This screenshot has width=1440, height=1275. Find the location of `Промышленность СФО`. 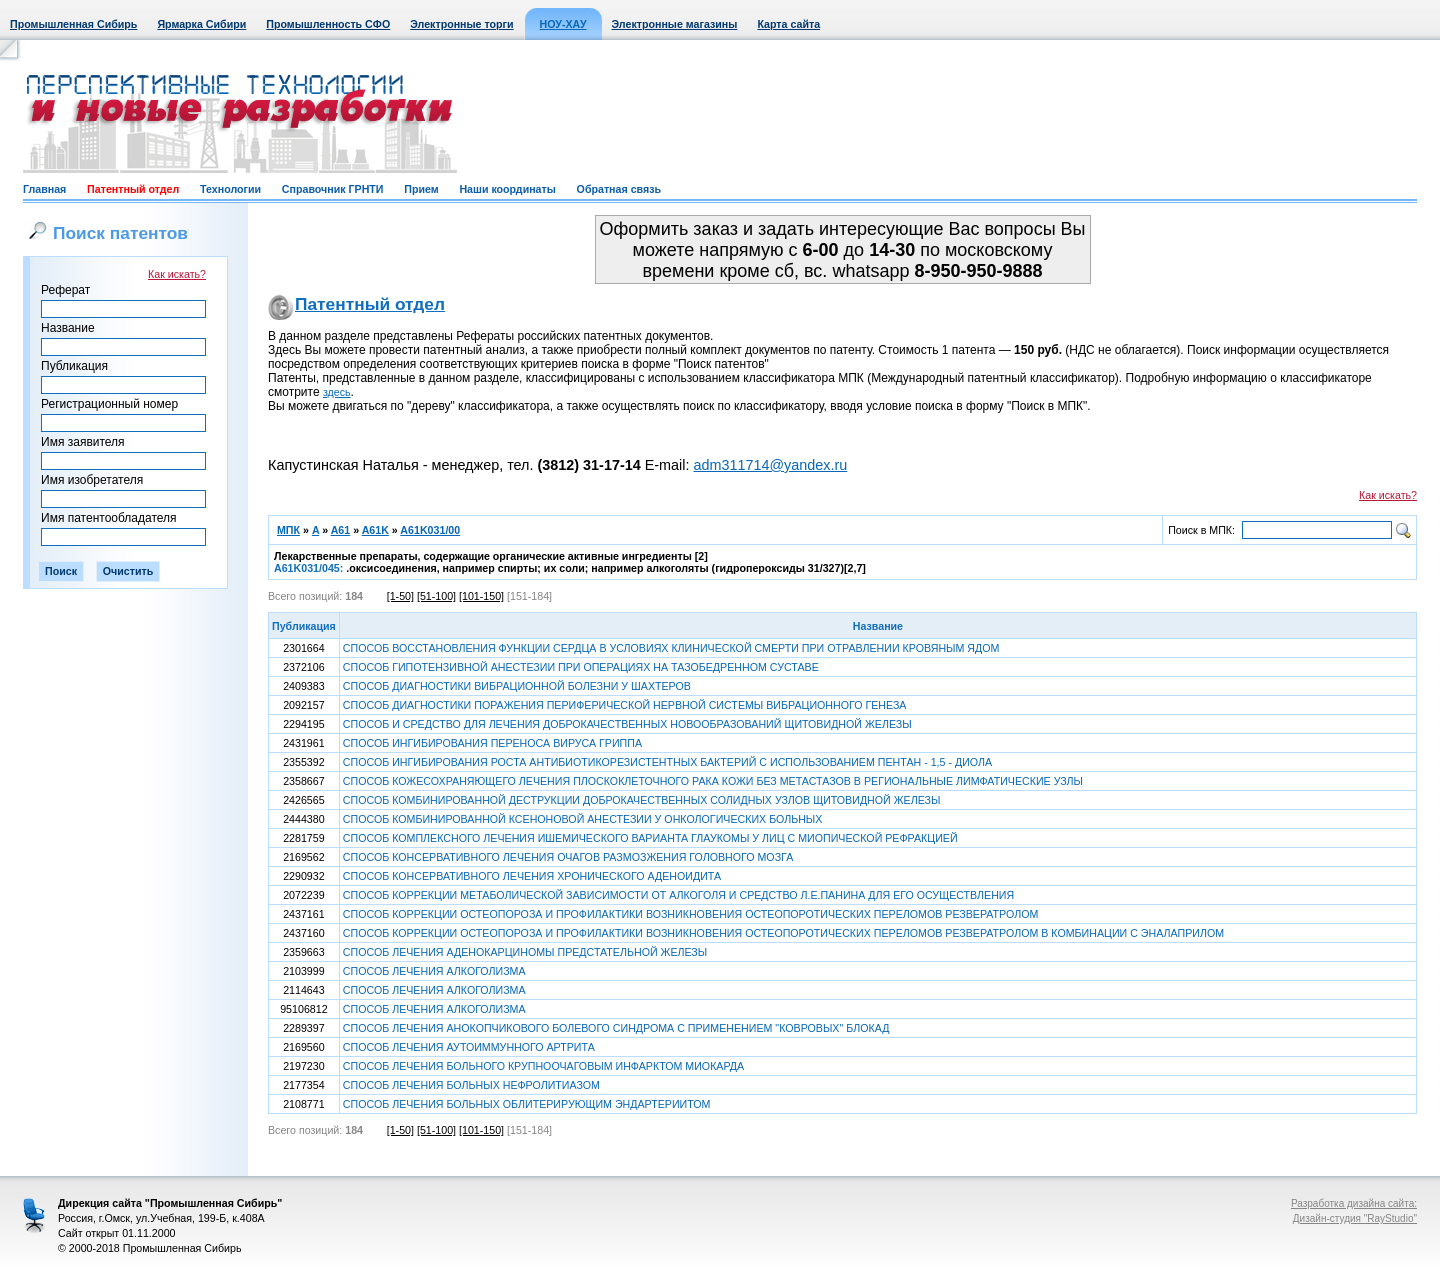

Промышленность СФО is located at coordinates (328, 24).